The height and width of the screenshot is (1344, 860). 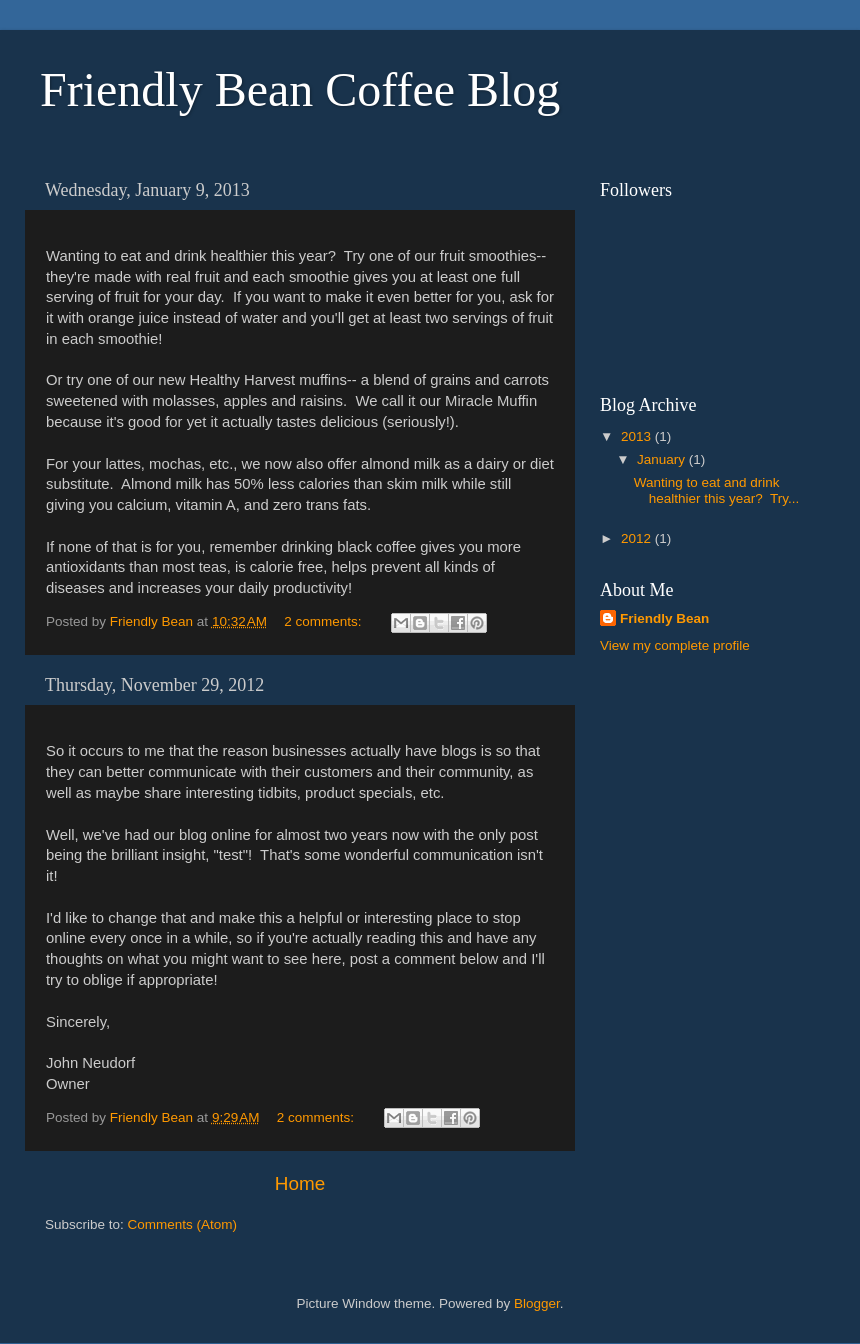 What do you see at coordinates (717, 490) in the screenshot?
I see `Wanting to eat and drink healthier this year? Try...` at bounding box center [717, 490].